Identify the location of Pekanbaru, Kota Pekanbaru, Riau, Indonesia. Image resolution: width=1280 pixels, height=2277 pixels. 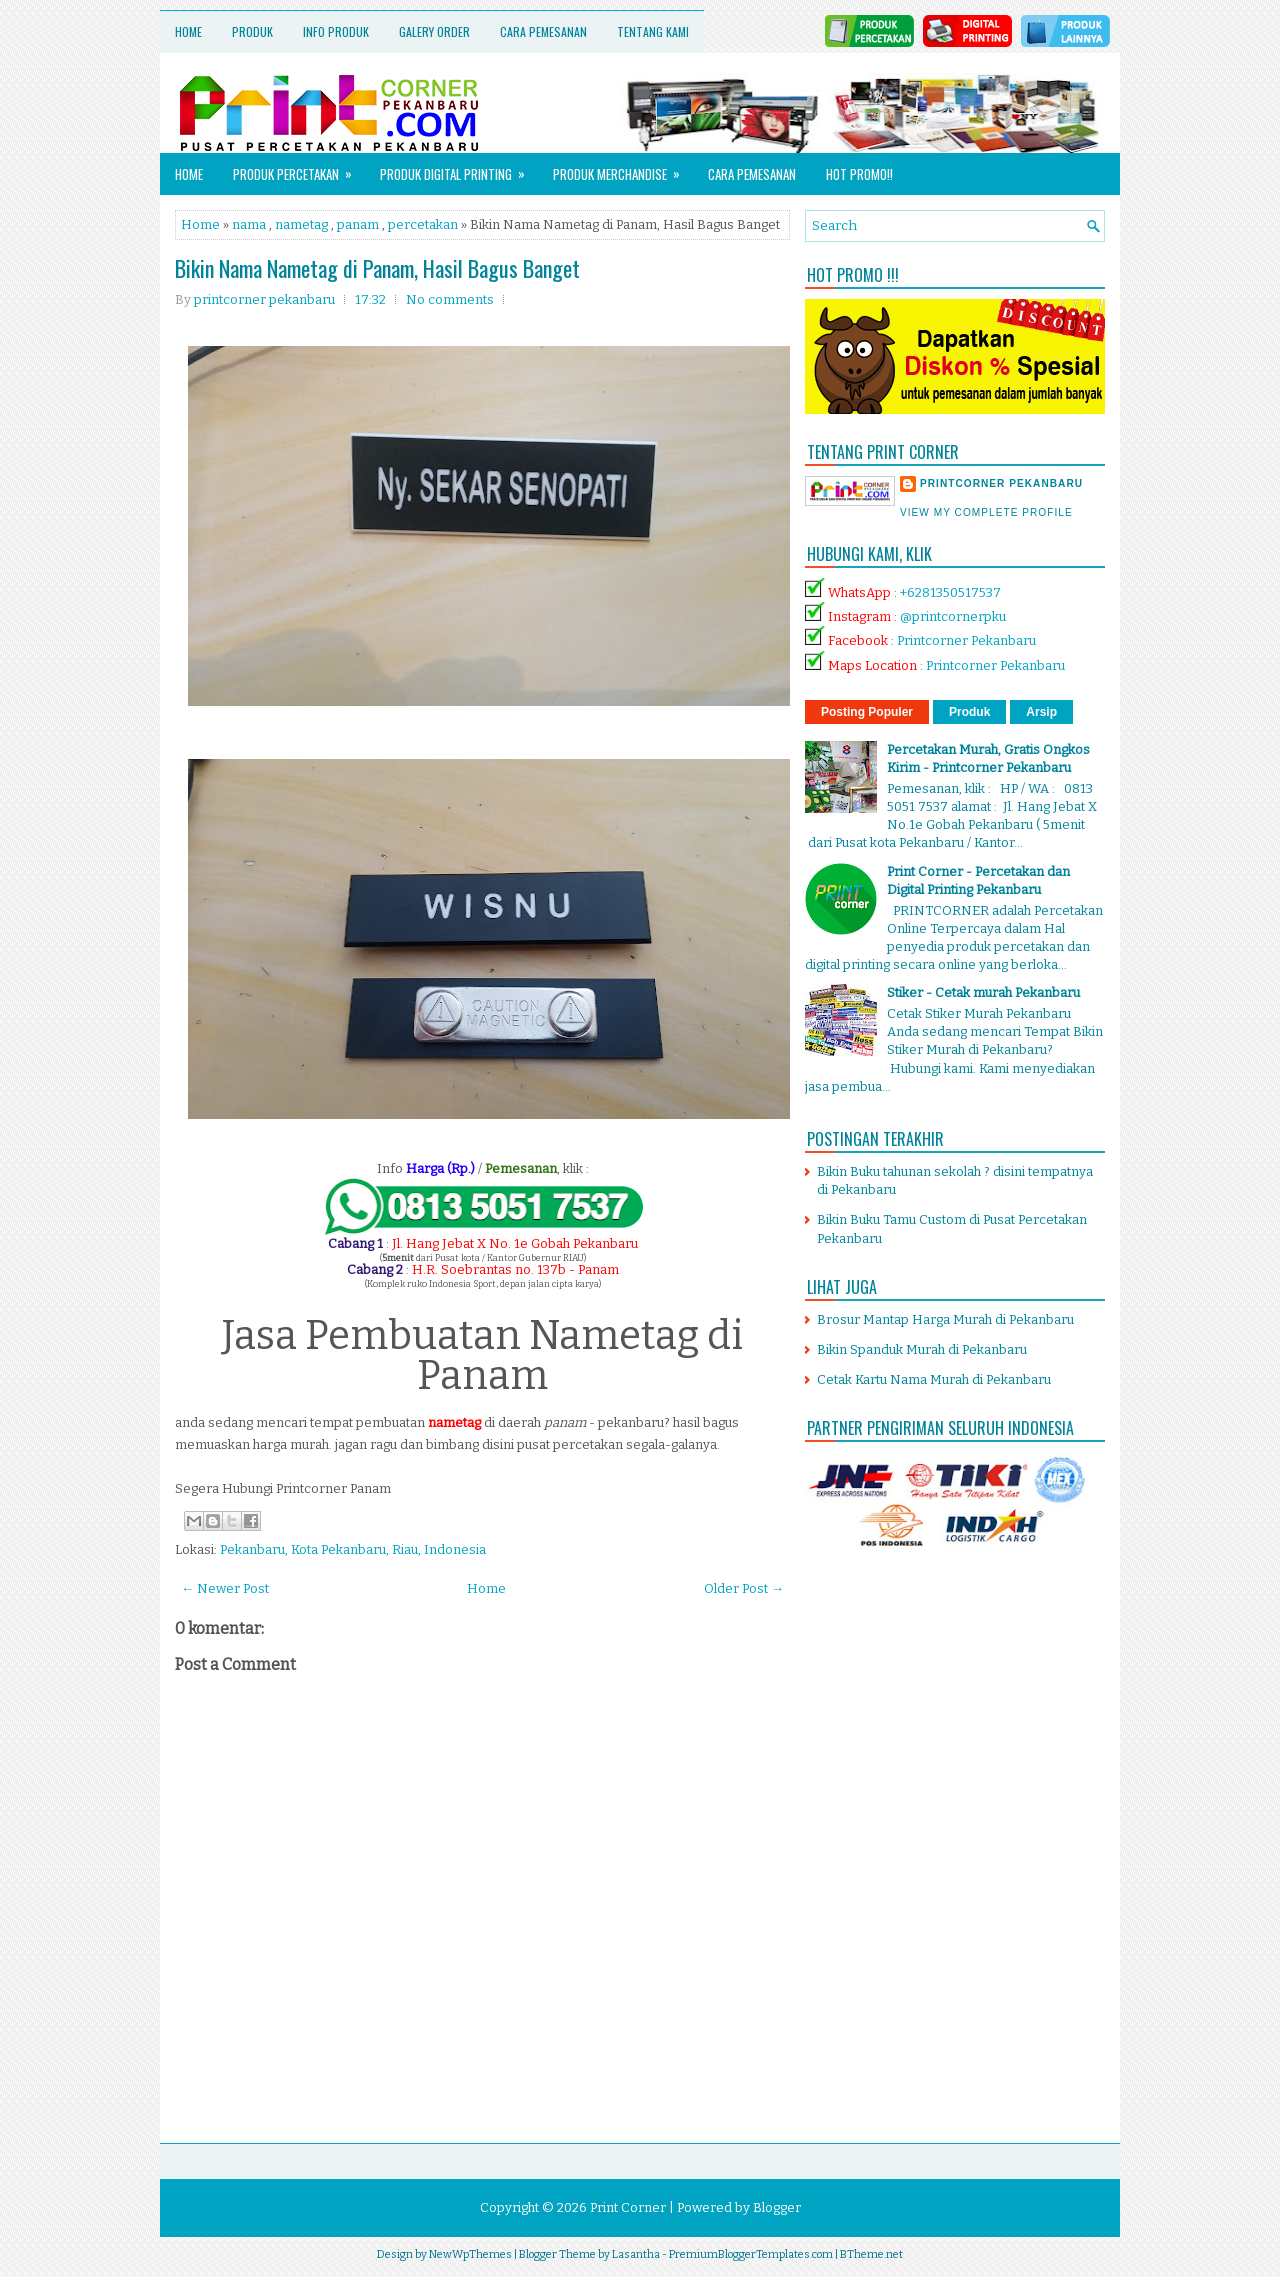
(353, 1549).